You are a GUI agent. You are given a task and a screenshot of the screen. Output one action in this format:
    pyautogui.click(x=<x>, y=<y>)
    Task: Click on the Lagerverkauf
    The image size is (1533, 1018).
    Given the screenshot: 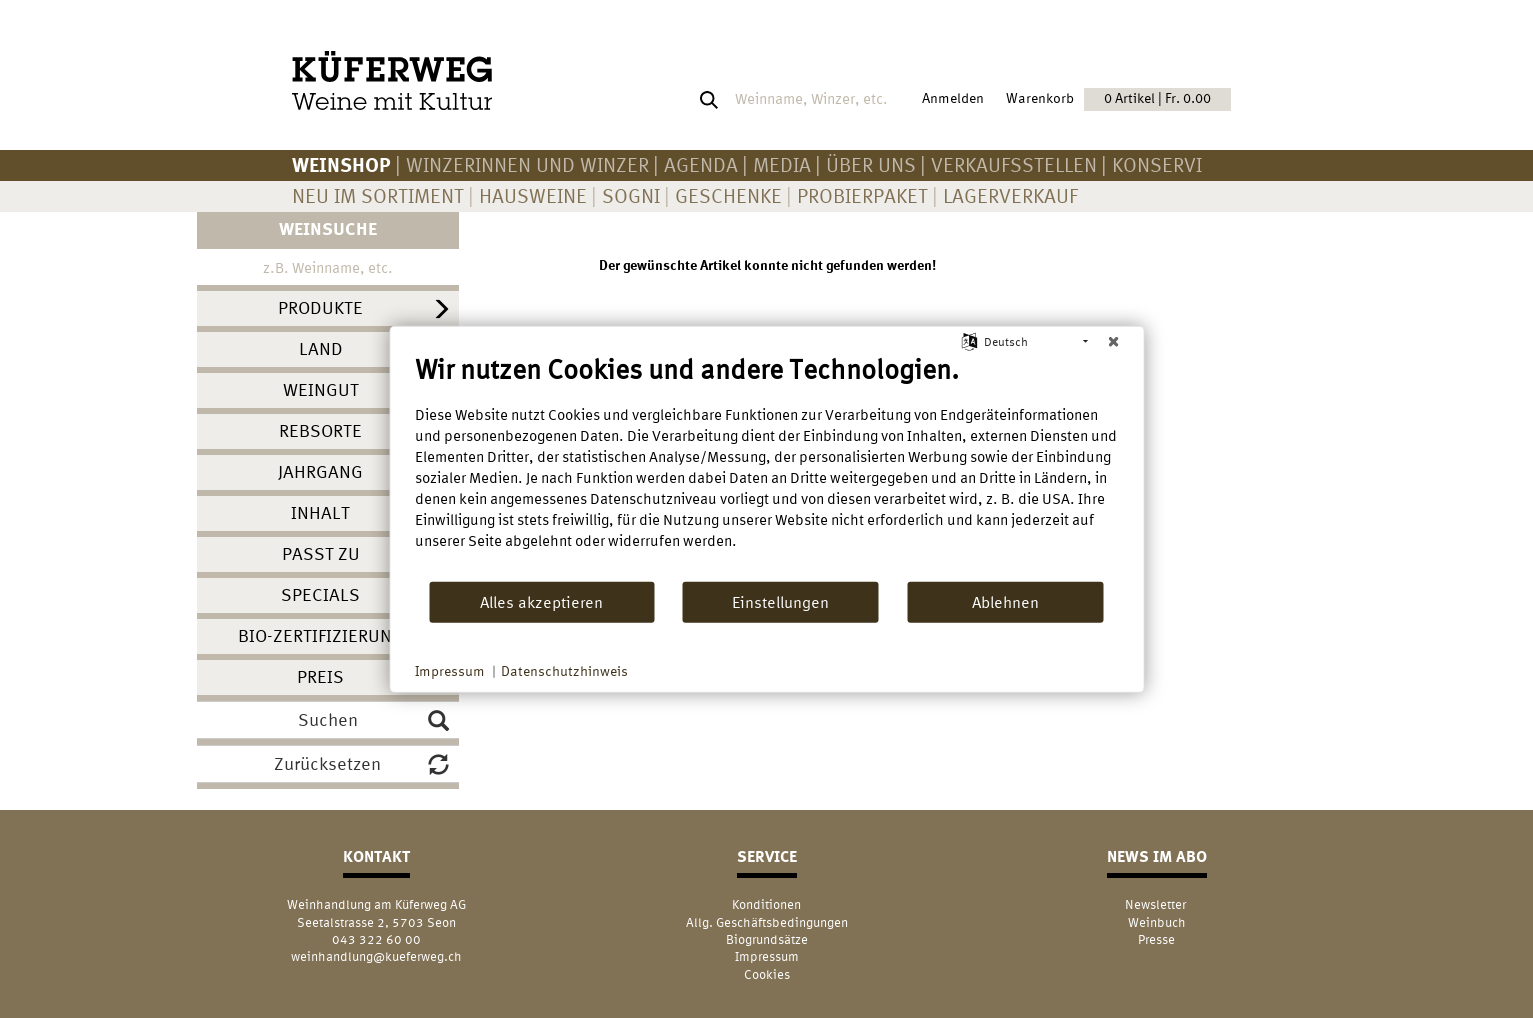 What is the action you would take?
    pyautogui.click(x=1010, y=195)
    